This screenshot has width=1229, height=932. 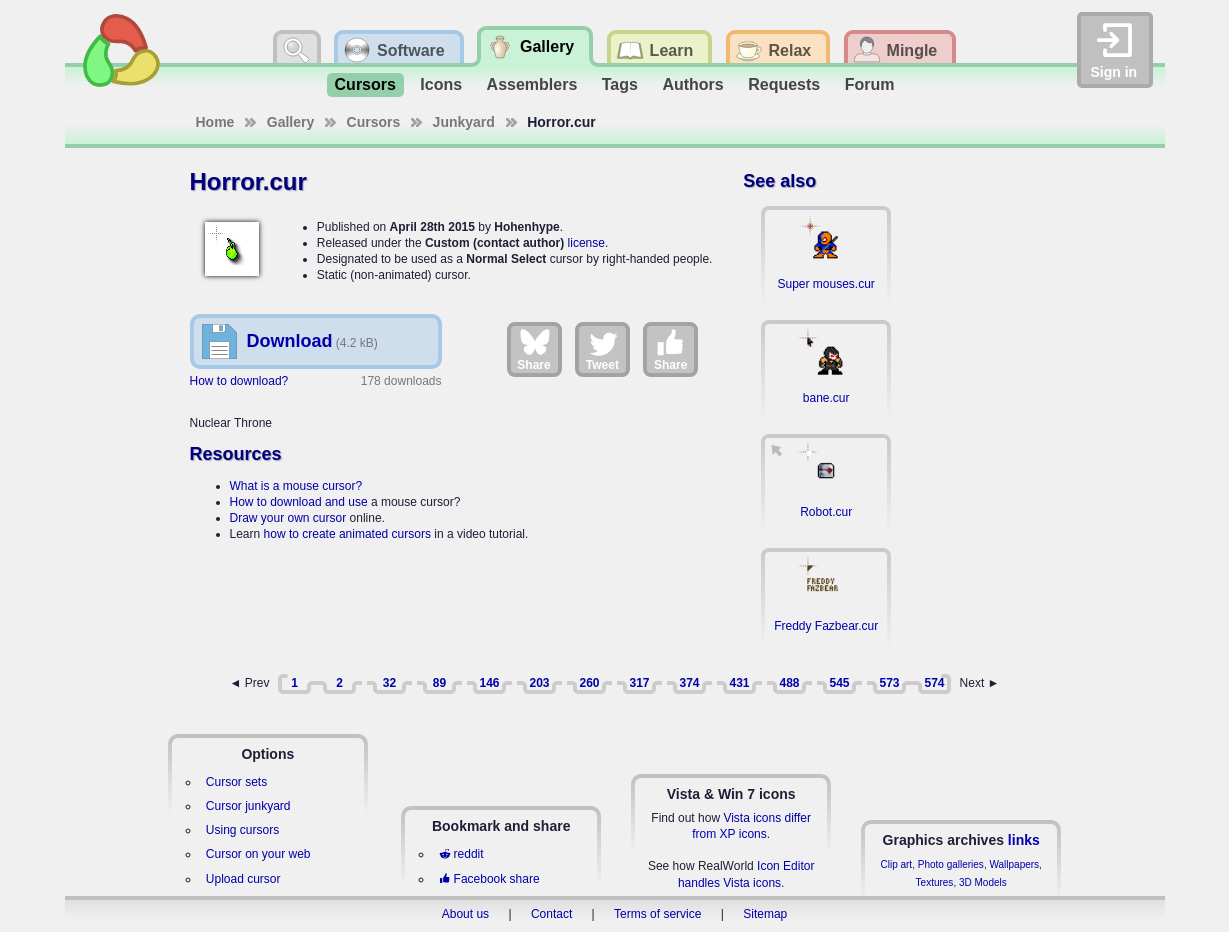 I want to click on Draw your own cursor, so click(x=288, y=518).